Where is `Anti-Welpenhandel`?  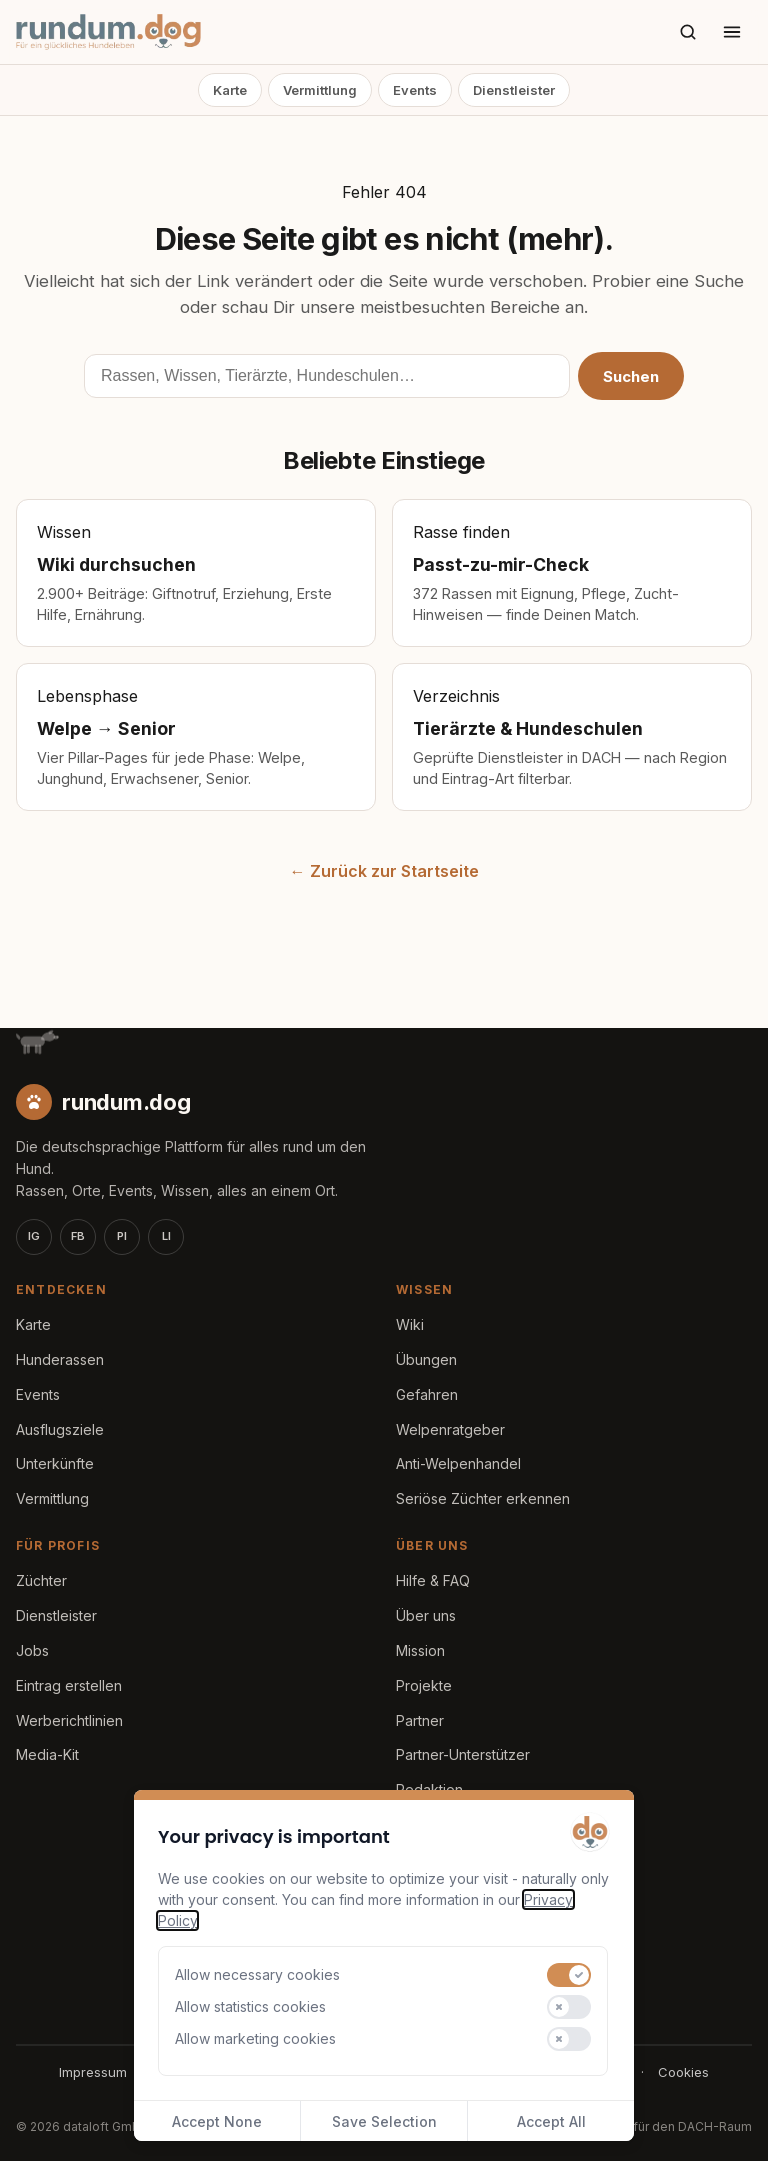
Anti-Welpenhandel is located at coordinates (458, 1463).